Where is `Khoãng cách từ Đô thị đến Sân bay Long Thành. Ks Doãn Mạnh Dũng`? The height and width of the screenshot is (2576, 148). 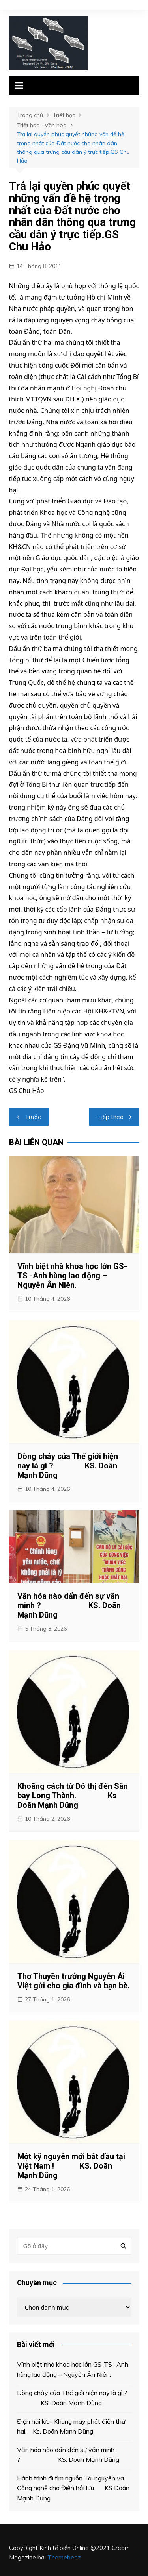
Khoãng cách từ Đô thị đến Sân bay Long Thành. Ks Doãn Mạnh Dũng is located at coordinates (72, 1795).